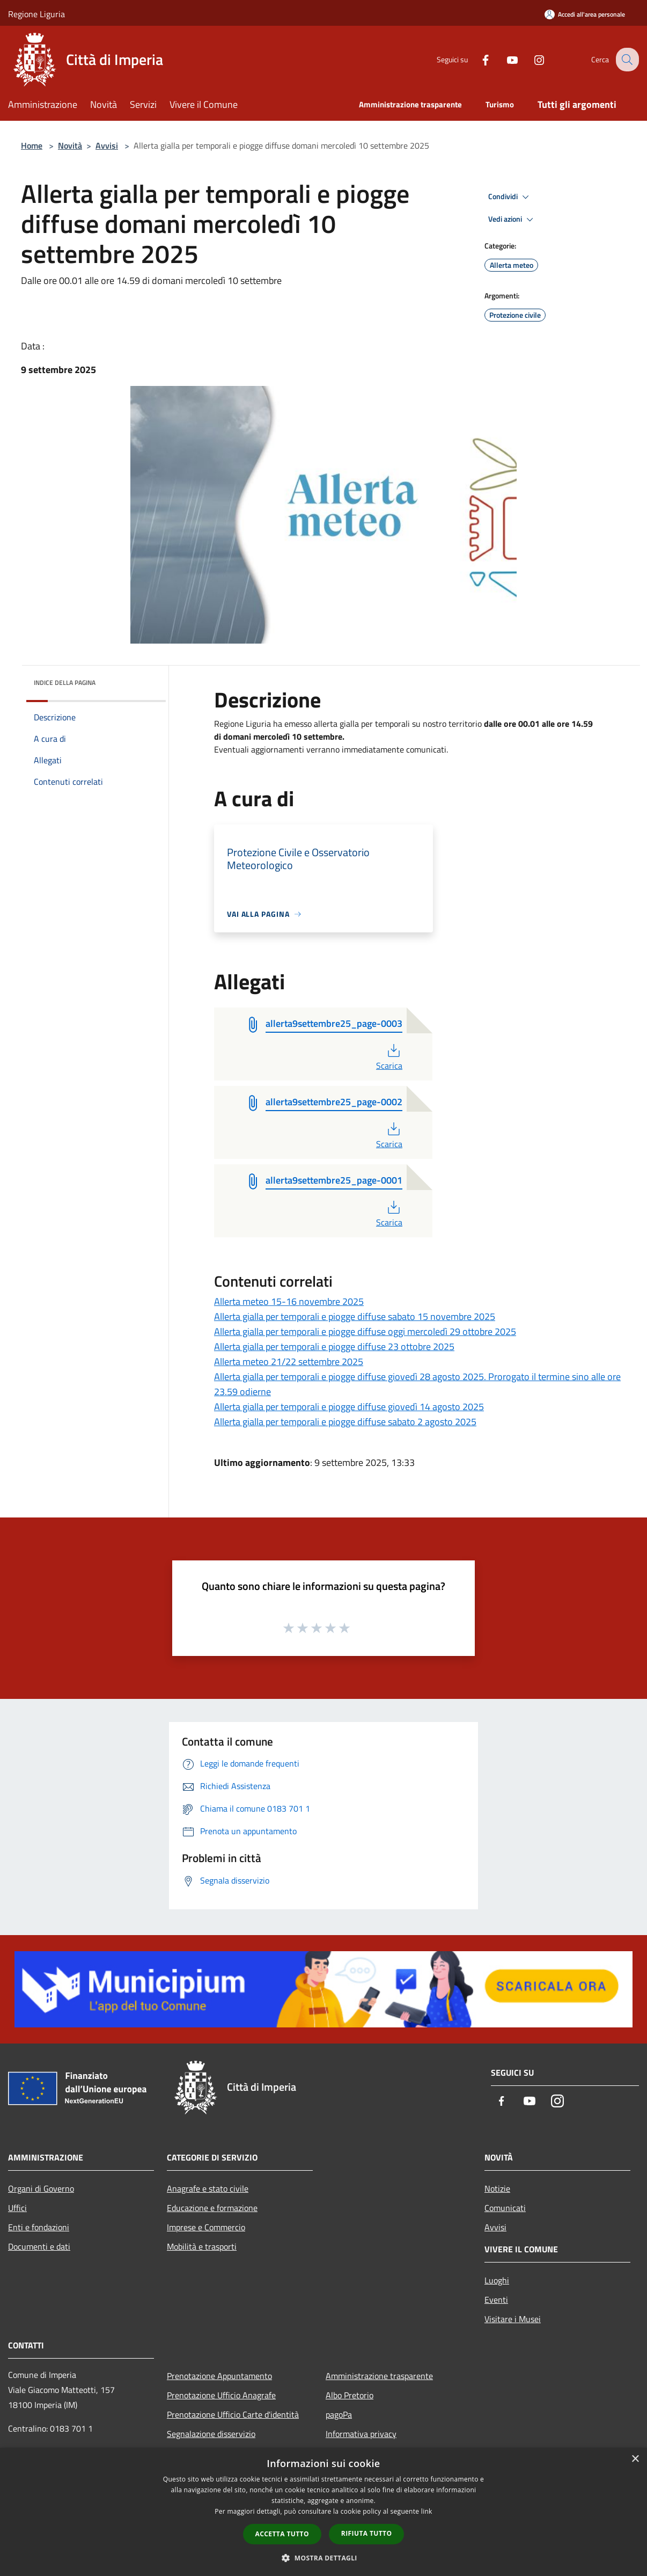 The height and width of the screenshot is (2576, 647). What do you see at coordinates (365, 1331) in the screenshot?
I see `Allerta gialla per temporali e piogge diffuse oggi mercoledì 29 ottobre 2025` at bounding box center [365, 1331].